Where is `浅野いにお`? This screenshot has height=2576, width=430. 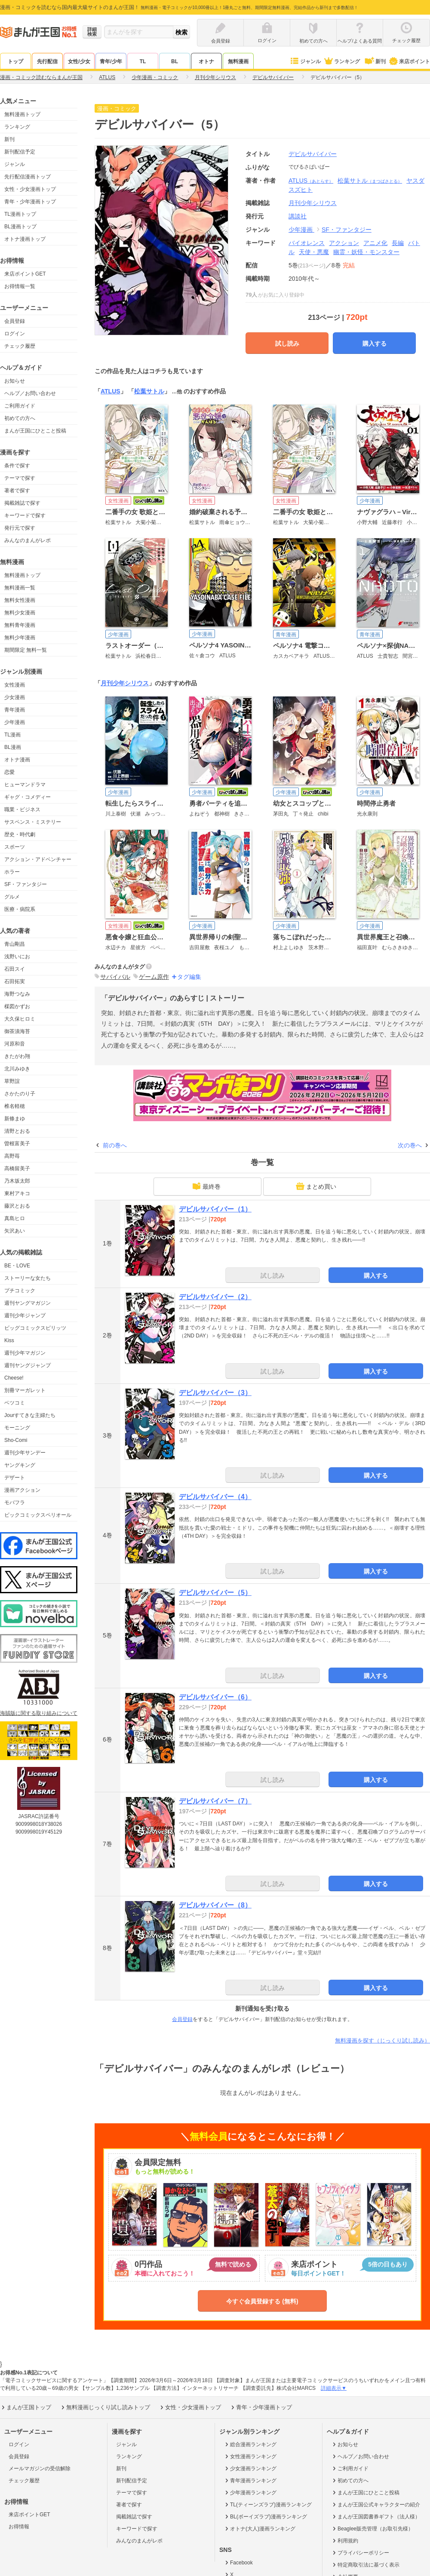 浅野いにお is located at coordinates (17, 957).